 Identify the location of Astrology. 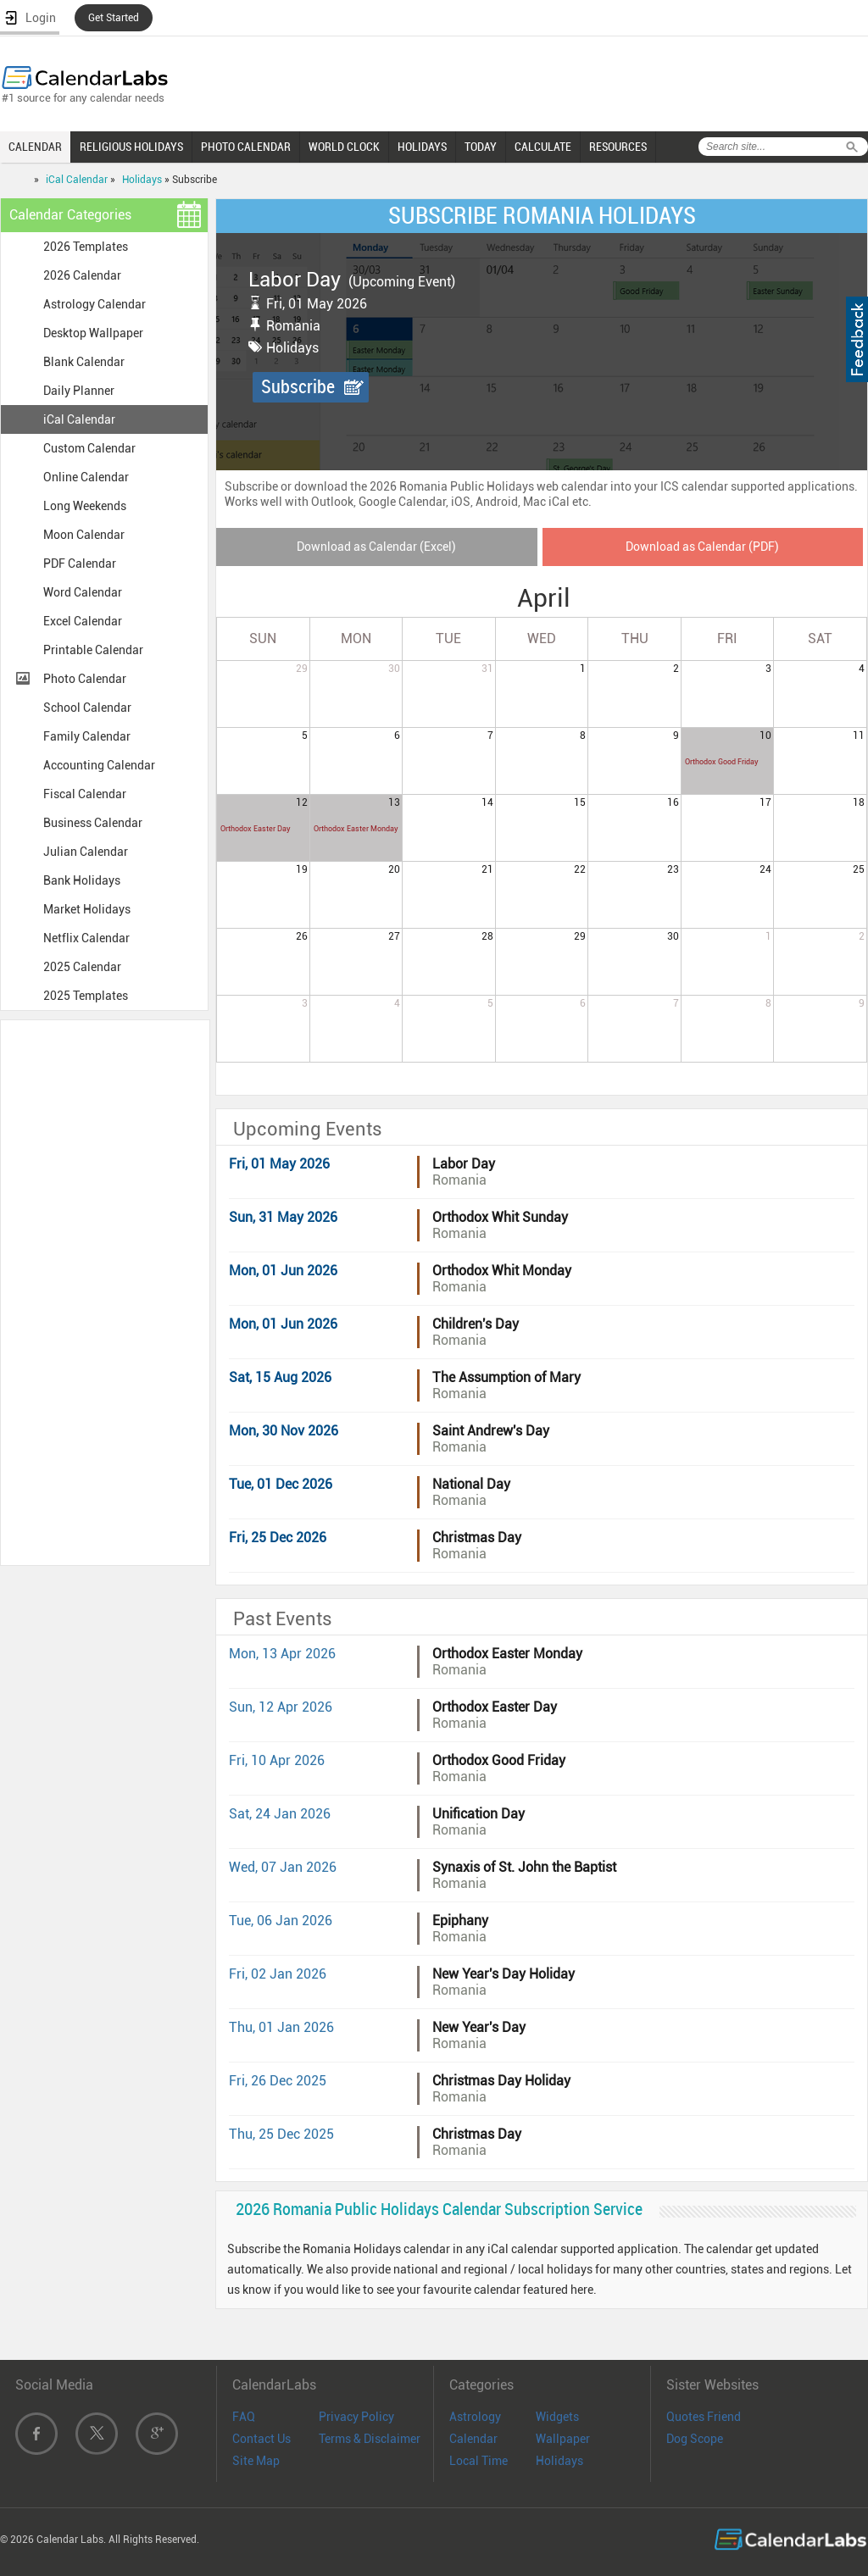
(475, 2416).